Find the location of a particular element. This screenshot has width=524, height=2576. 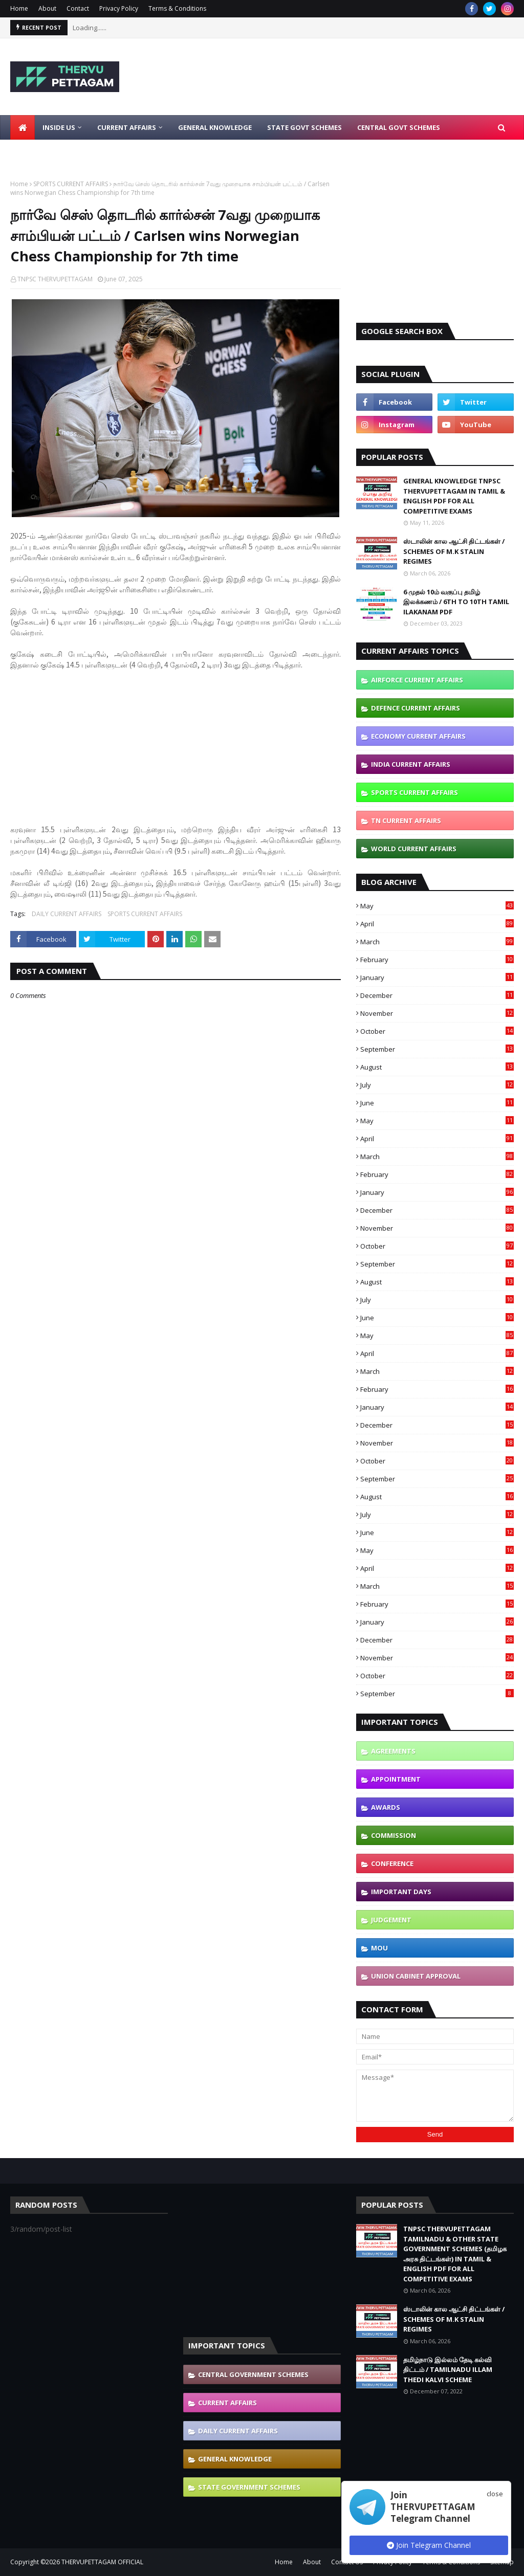

UNION CABINET APPROVAL is located at coordinates (416, 1976).